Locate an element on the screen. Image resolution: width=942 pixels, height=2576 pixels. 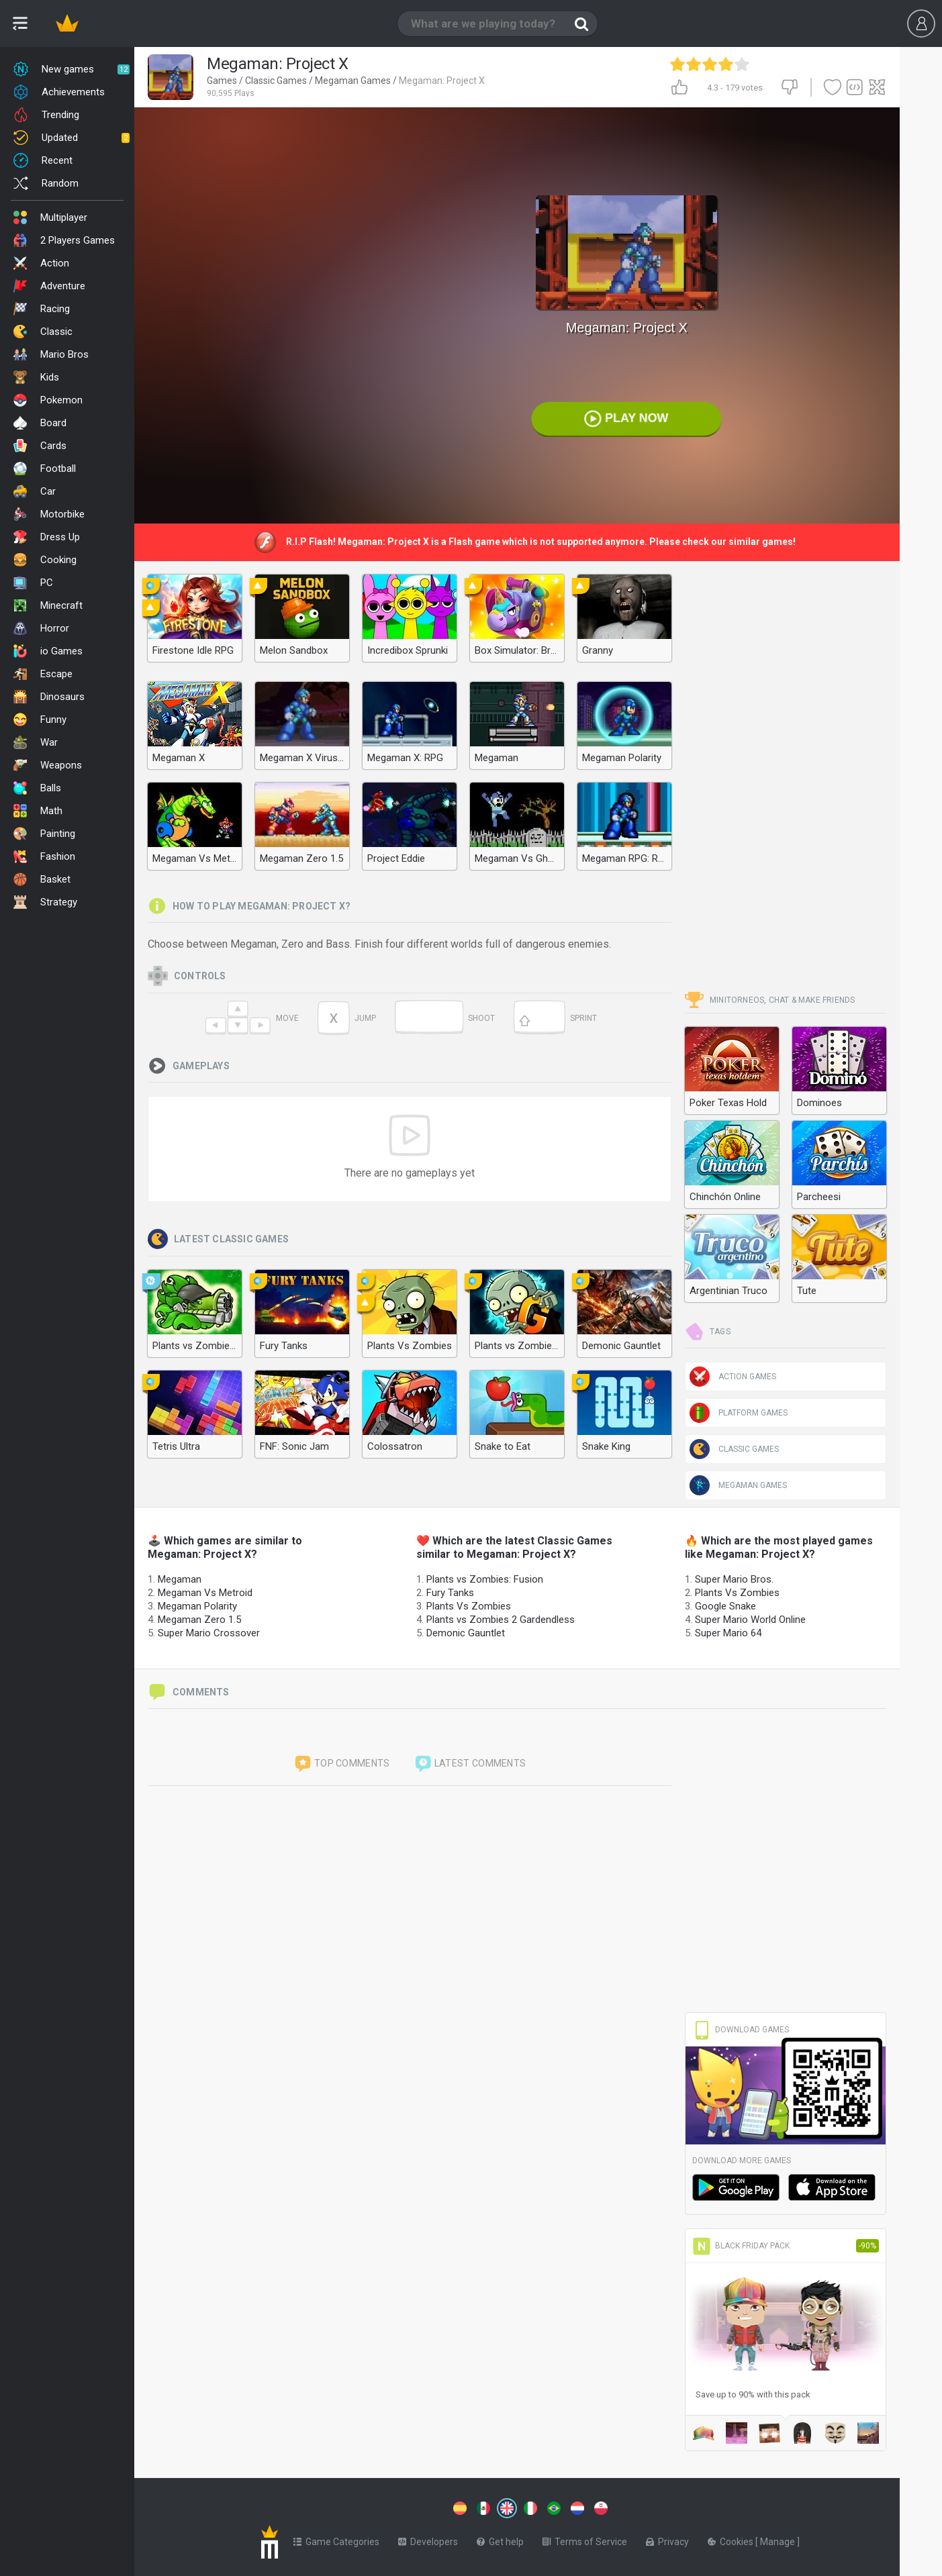
Game Categories is located at coordinates (336, 2539).